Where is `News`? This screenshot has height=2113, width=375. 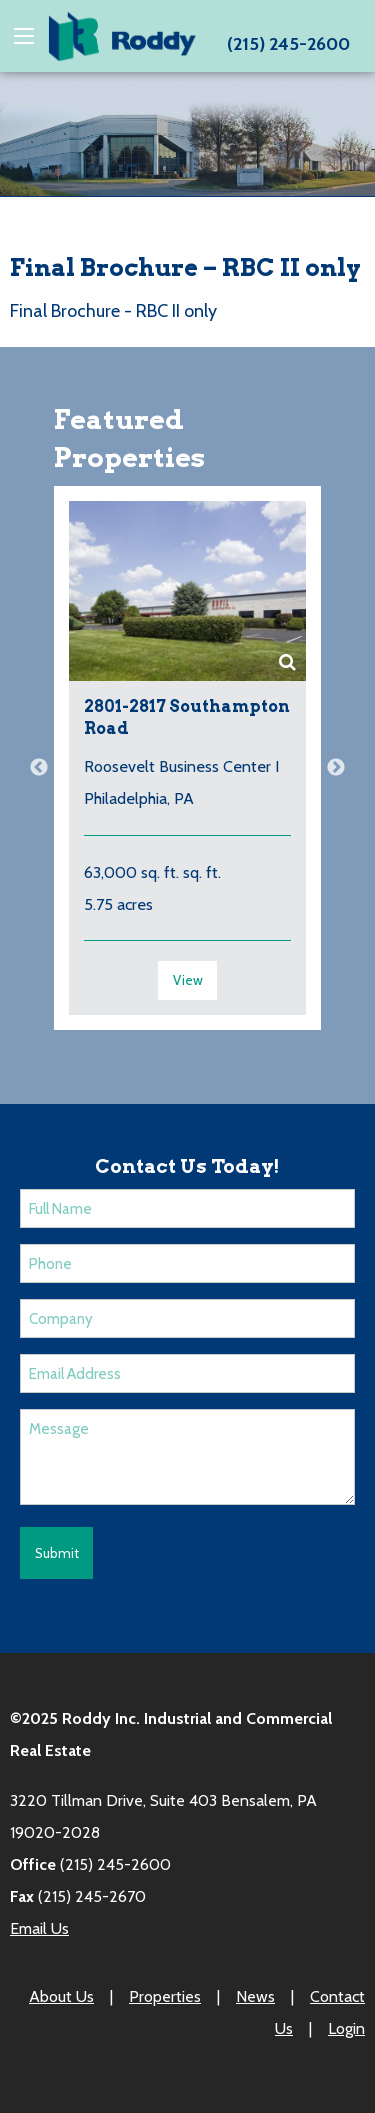
News is located at coordinates (255, 1996).